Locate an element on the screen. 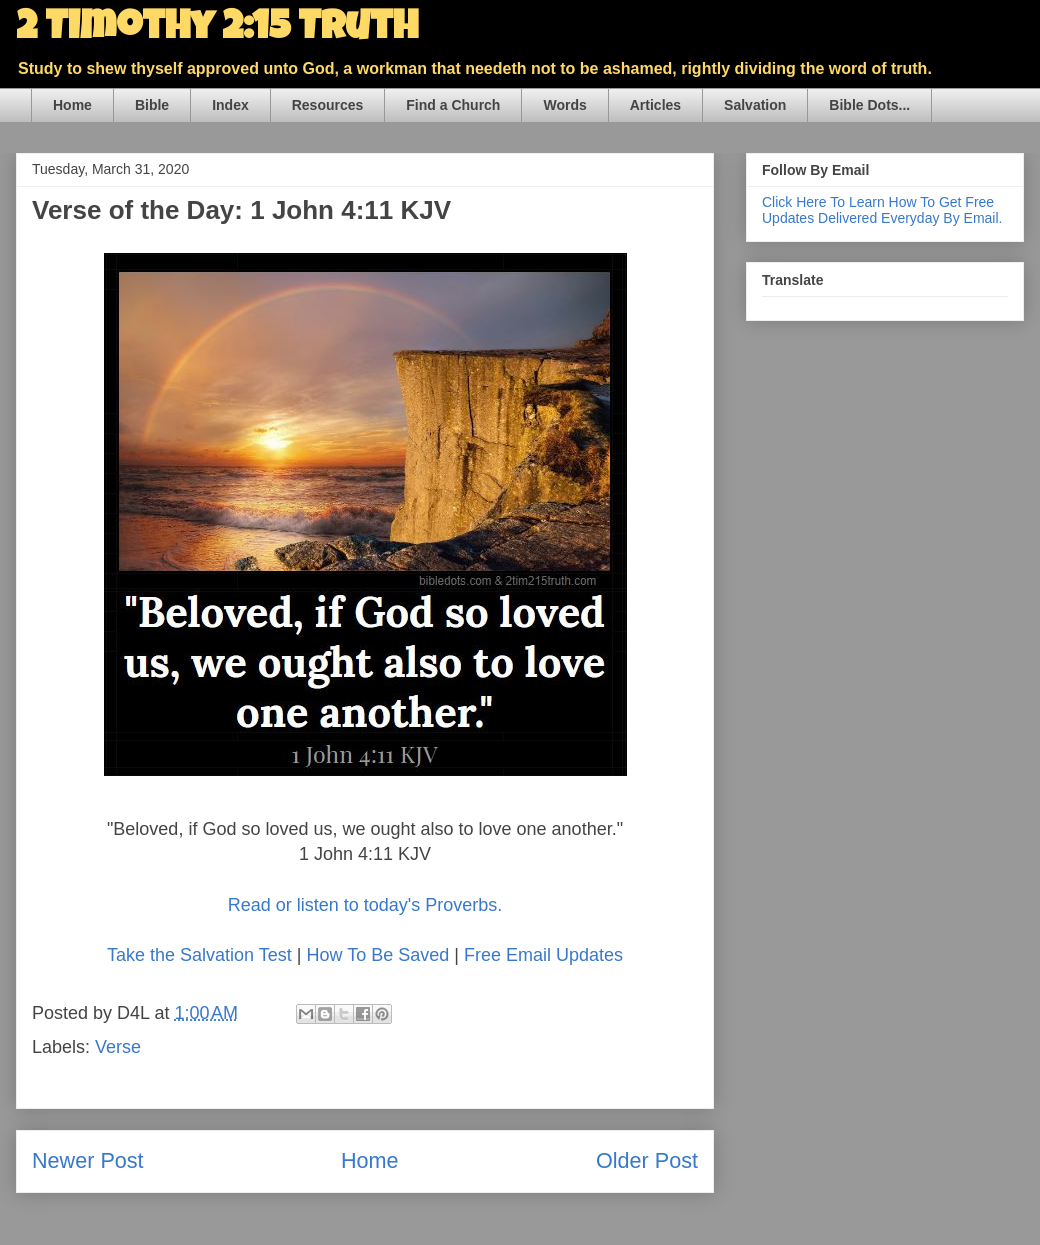  Articles is located at coordinates (655, 105).